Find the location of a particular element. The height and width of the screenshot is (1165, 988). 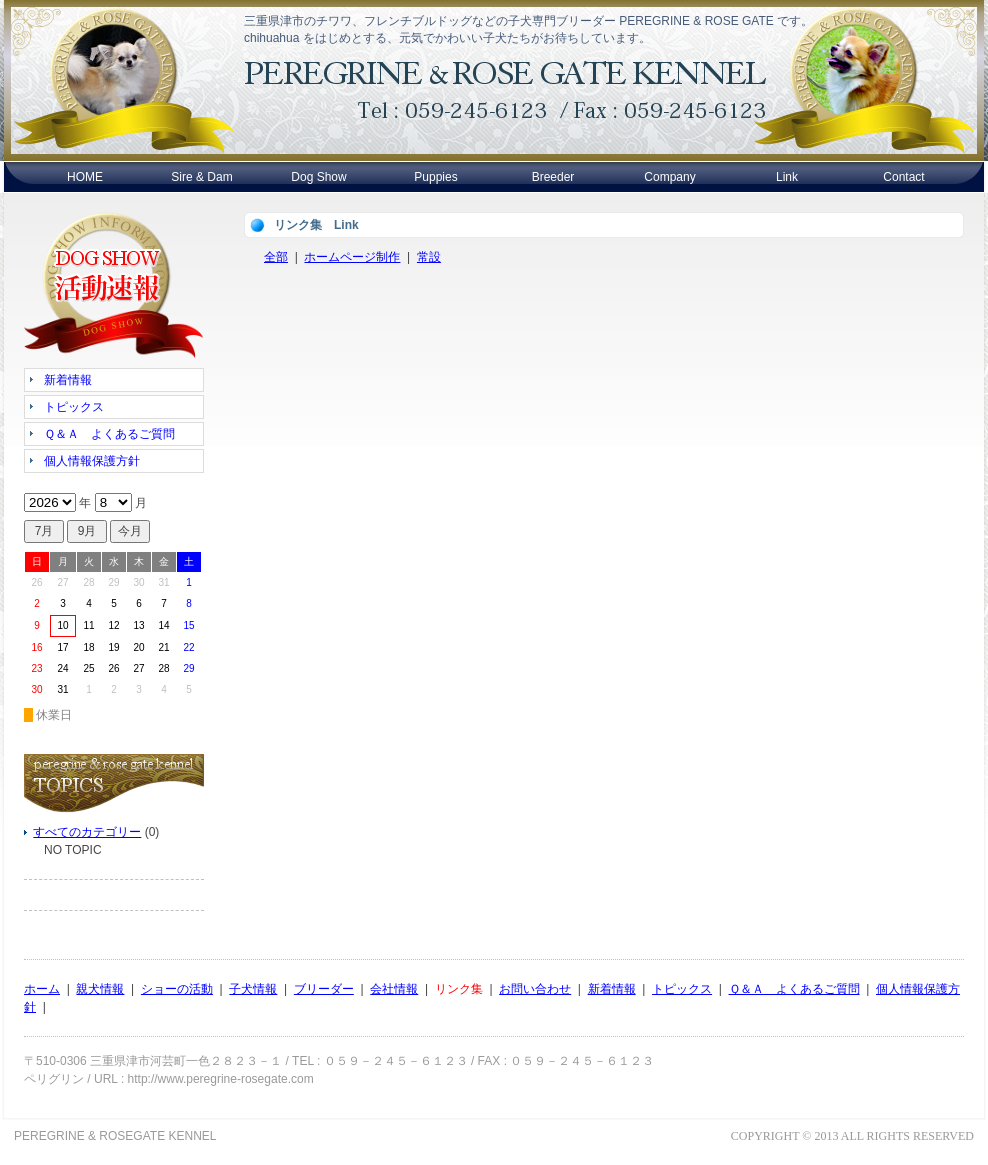

ショーの活動 is located at coordinates (177, 989).